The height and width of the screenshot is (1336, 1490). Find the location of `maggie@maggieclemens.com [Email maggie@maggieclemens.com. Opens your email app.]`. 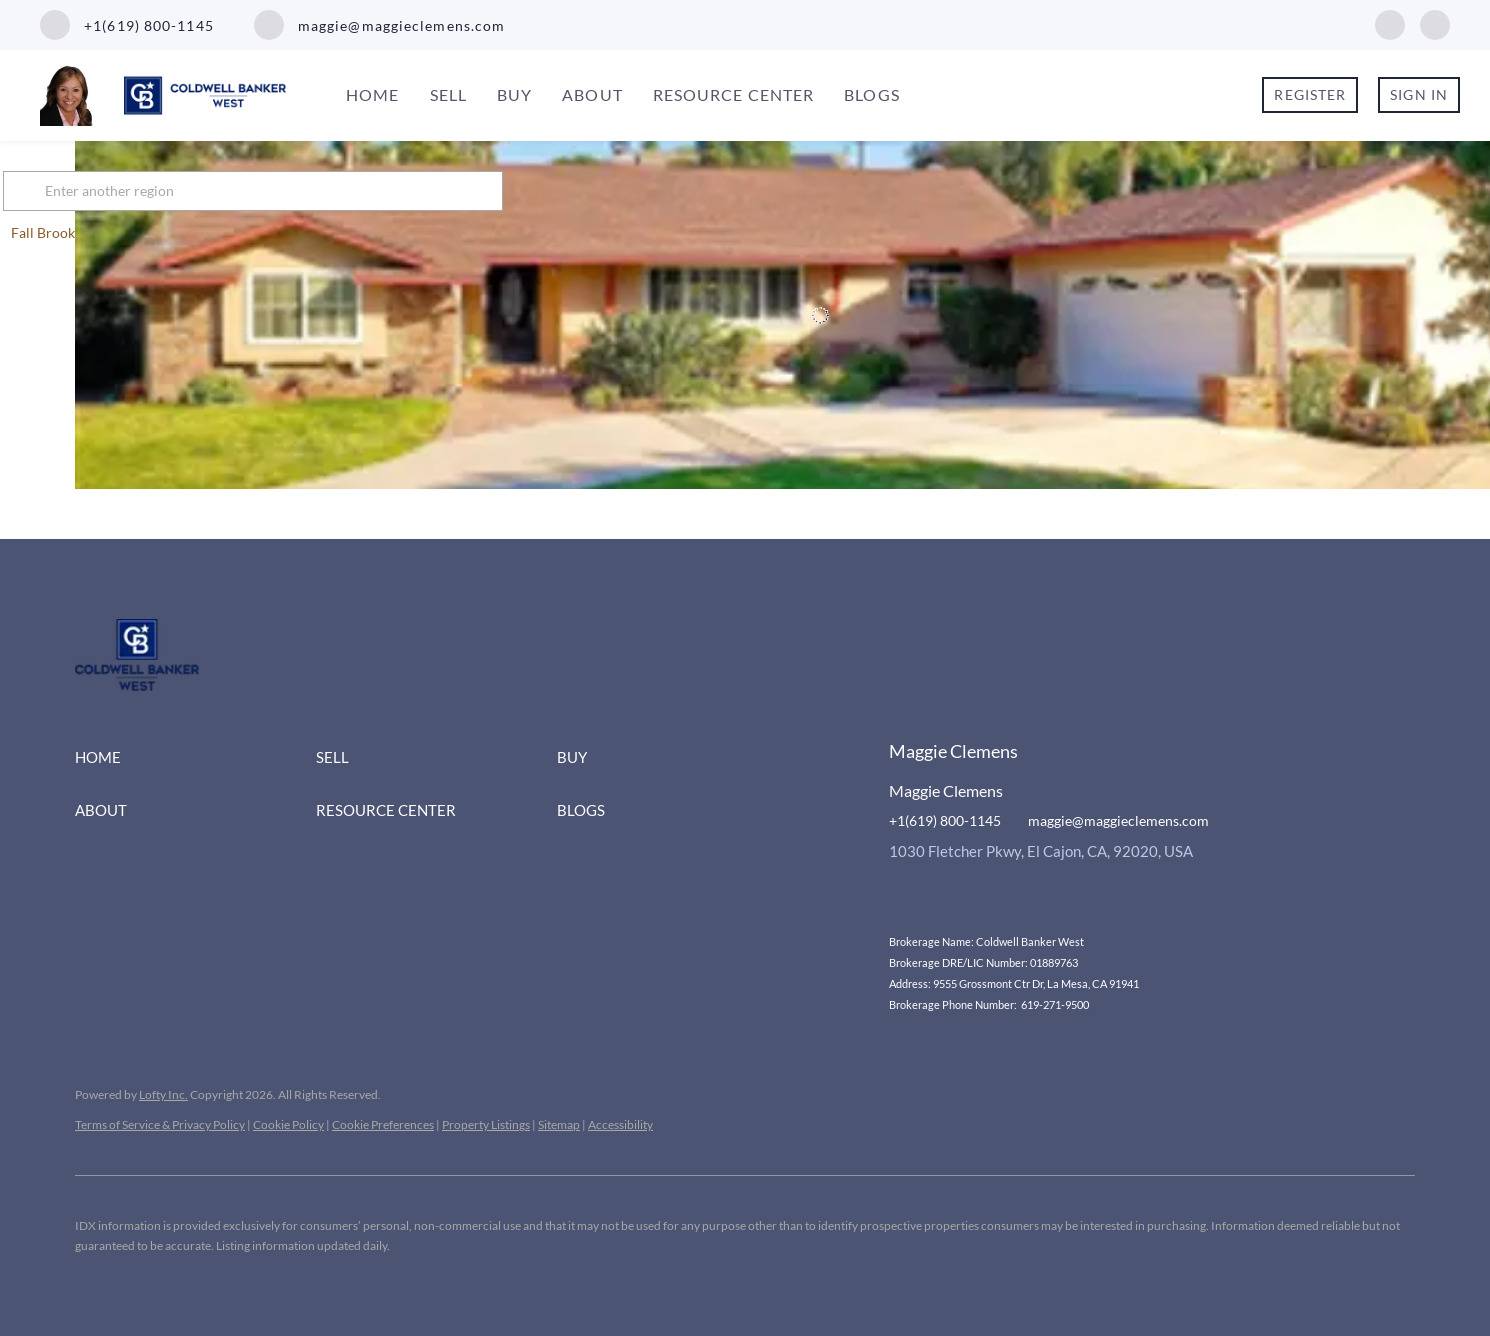

maggie@maggieclemens.com [Email maggie@maggieclemens.com. Opens your email app.] is located at coordinates (1118, 820).